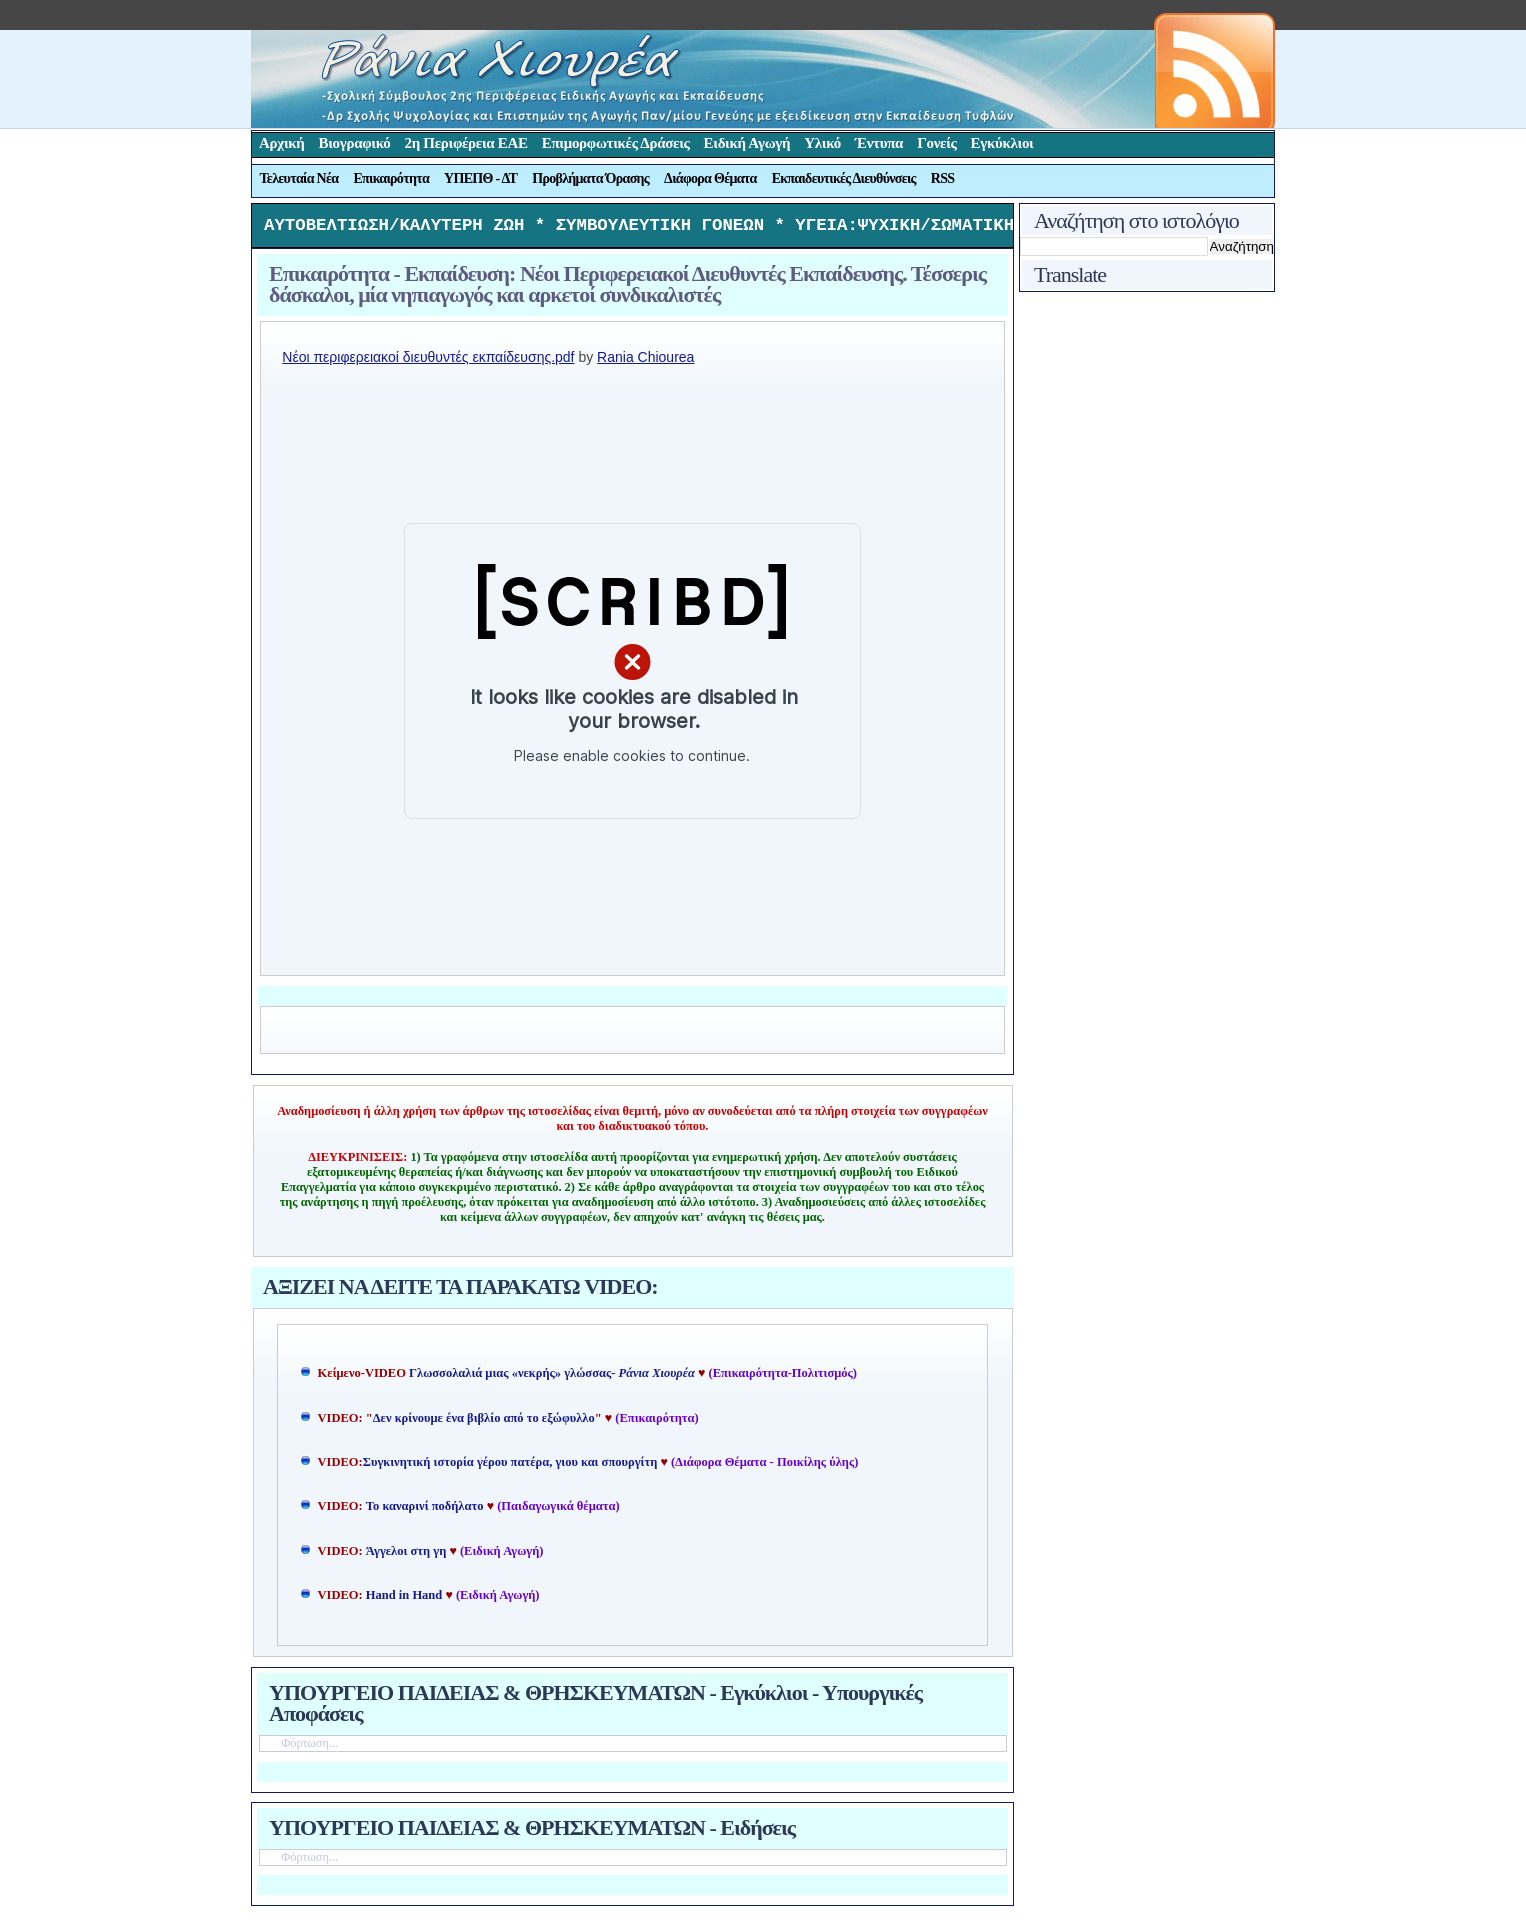  Describe the element at coordinates (936, 143) in the screenshot. I see `Γονείς` at that location.